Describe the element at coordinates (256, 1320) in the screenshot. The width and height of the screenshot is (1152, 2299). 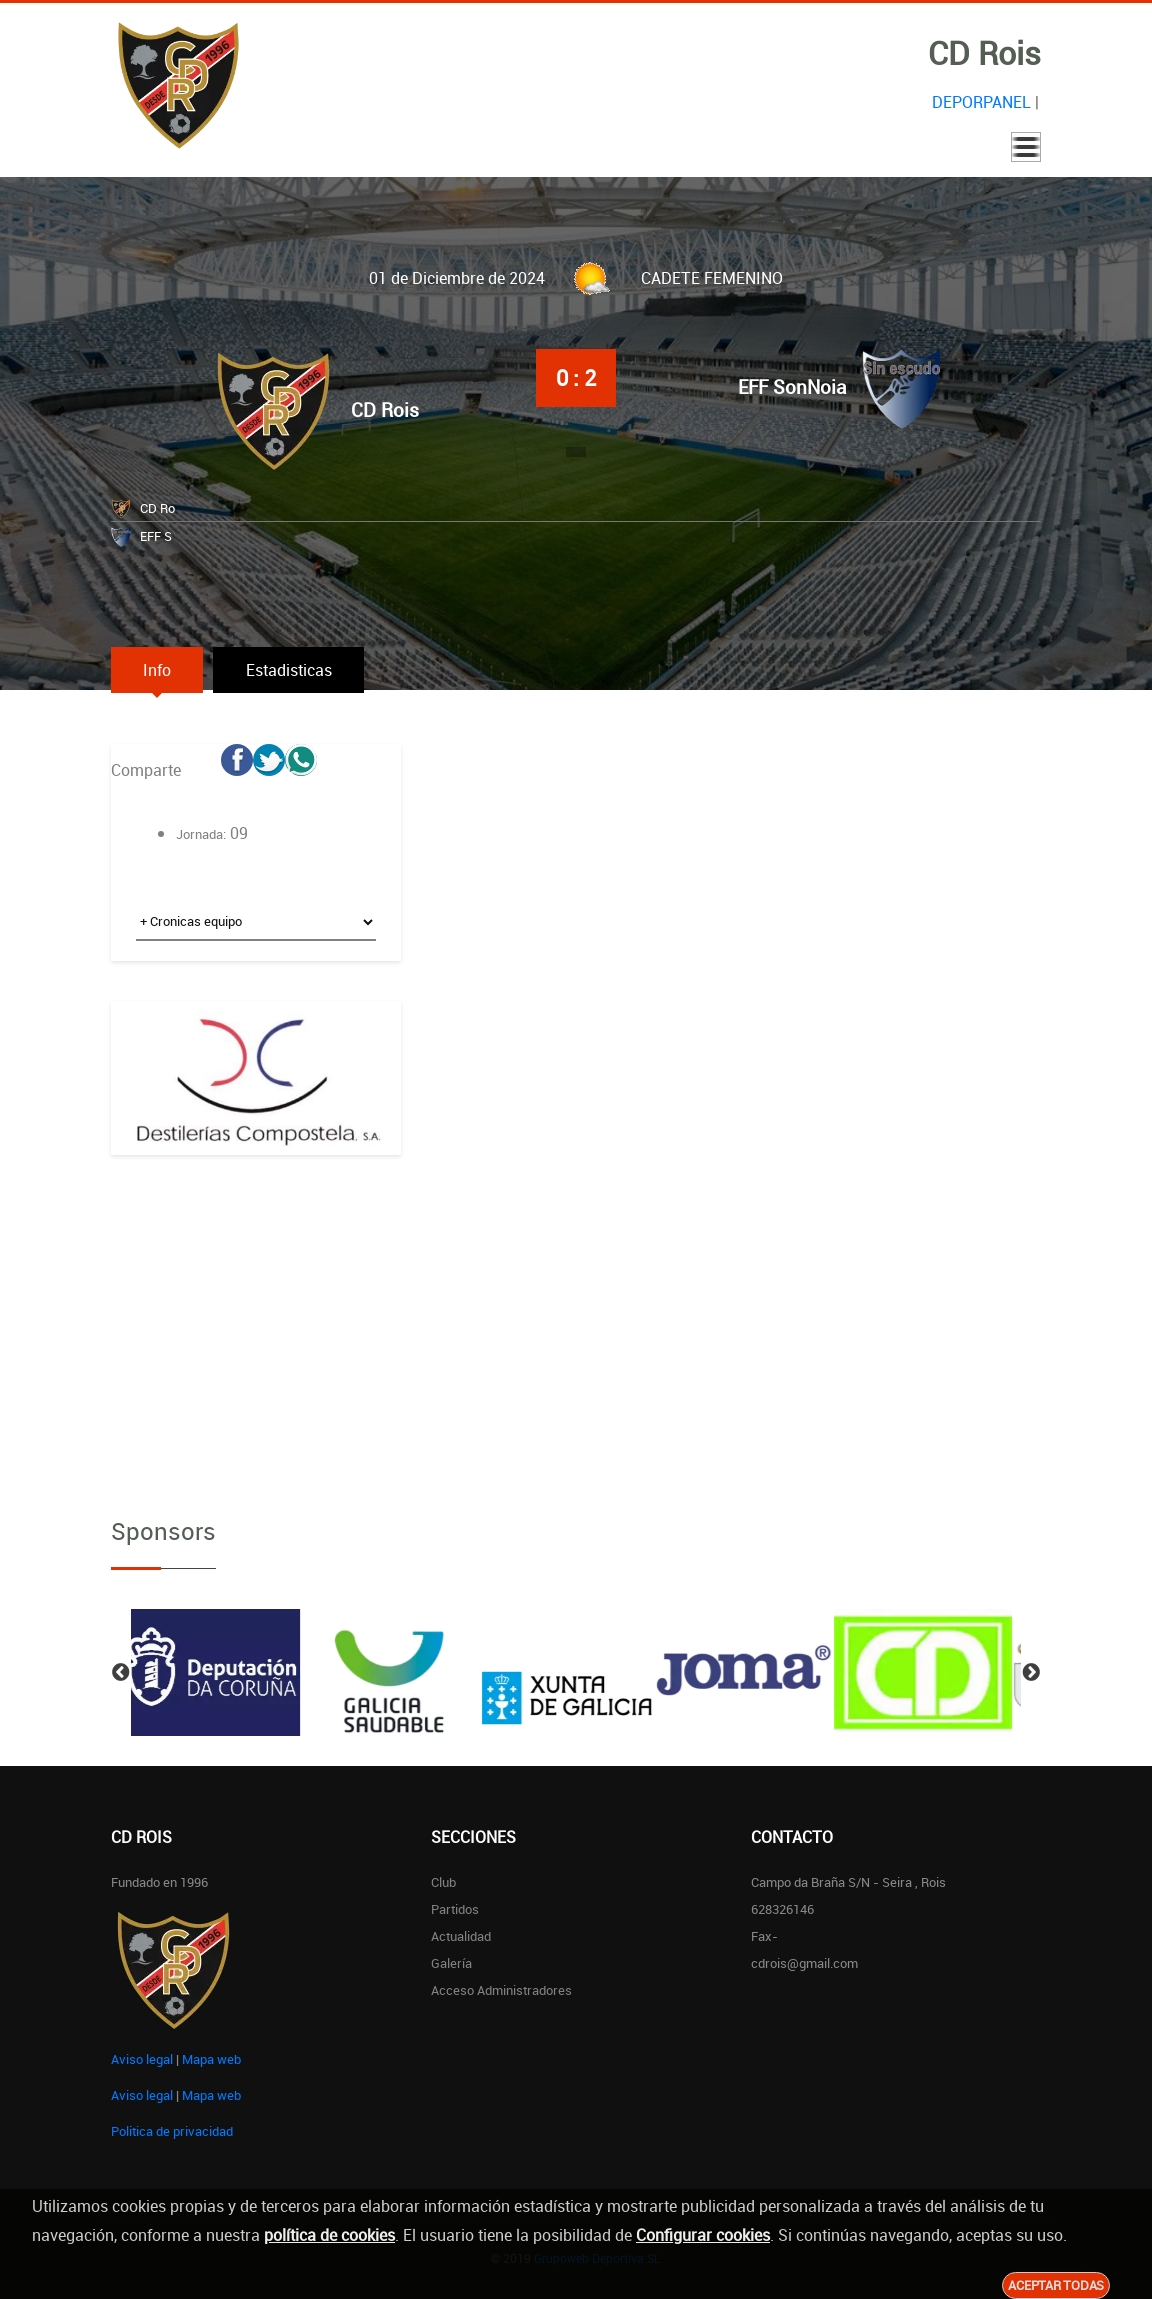
I see `[Advertisement]` at that location.